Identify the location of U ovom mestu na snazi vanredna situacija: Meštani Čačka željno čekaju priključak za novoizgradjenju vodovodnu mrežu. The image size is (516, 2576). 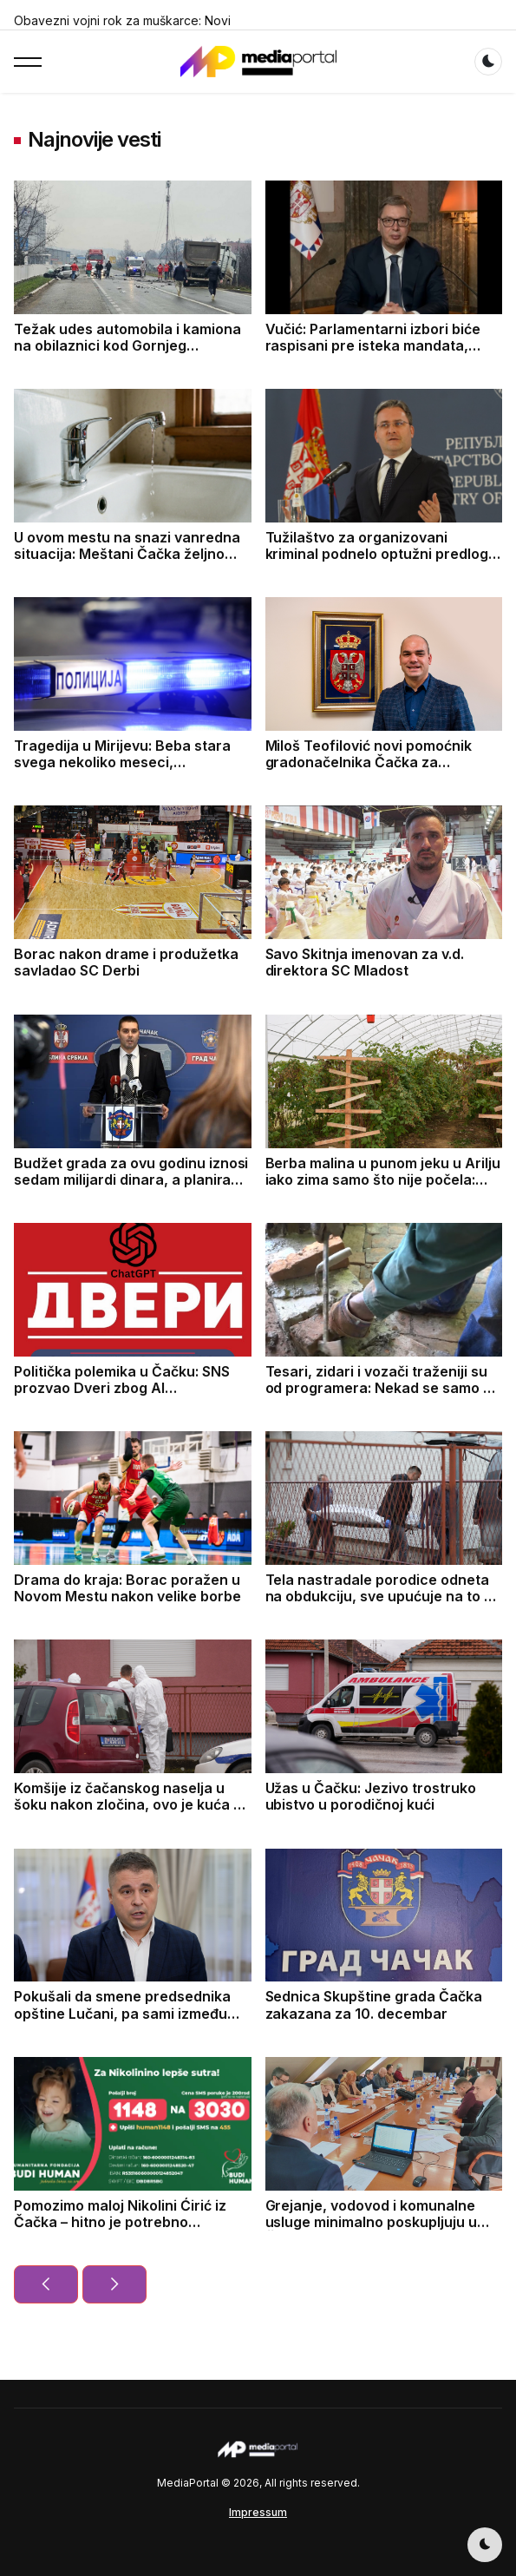
(132, 562).